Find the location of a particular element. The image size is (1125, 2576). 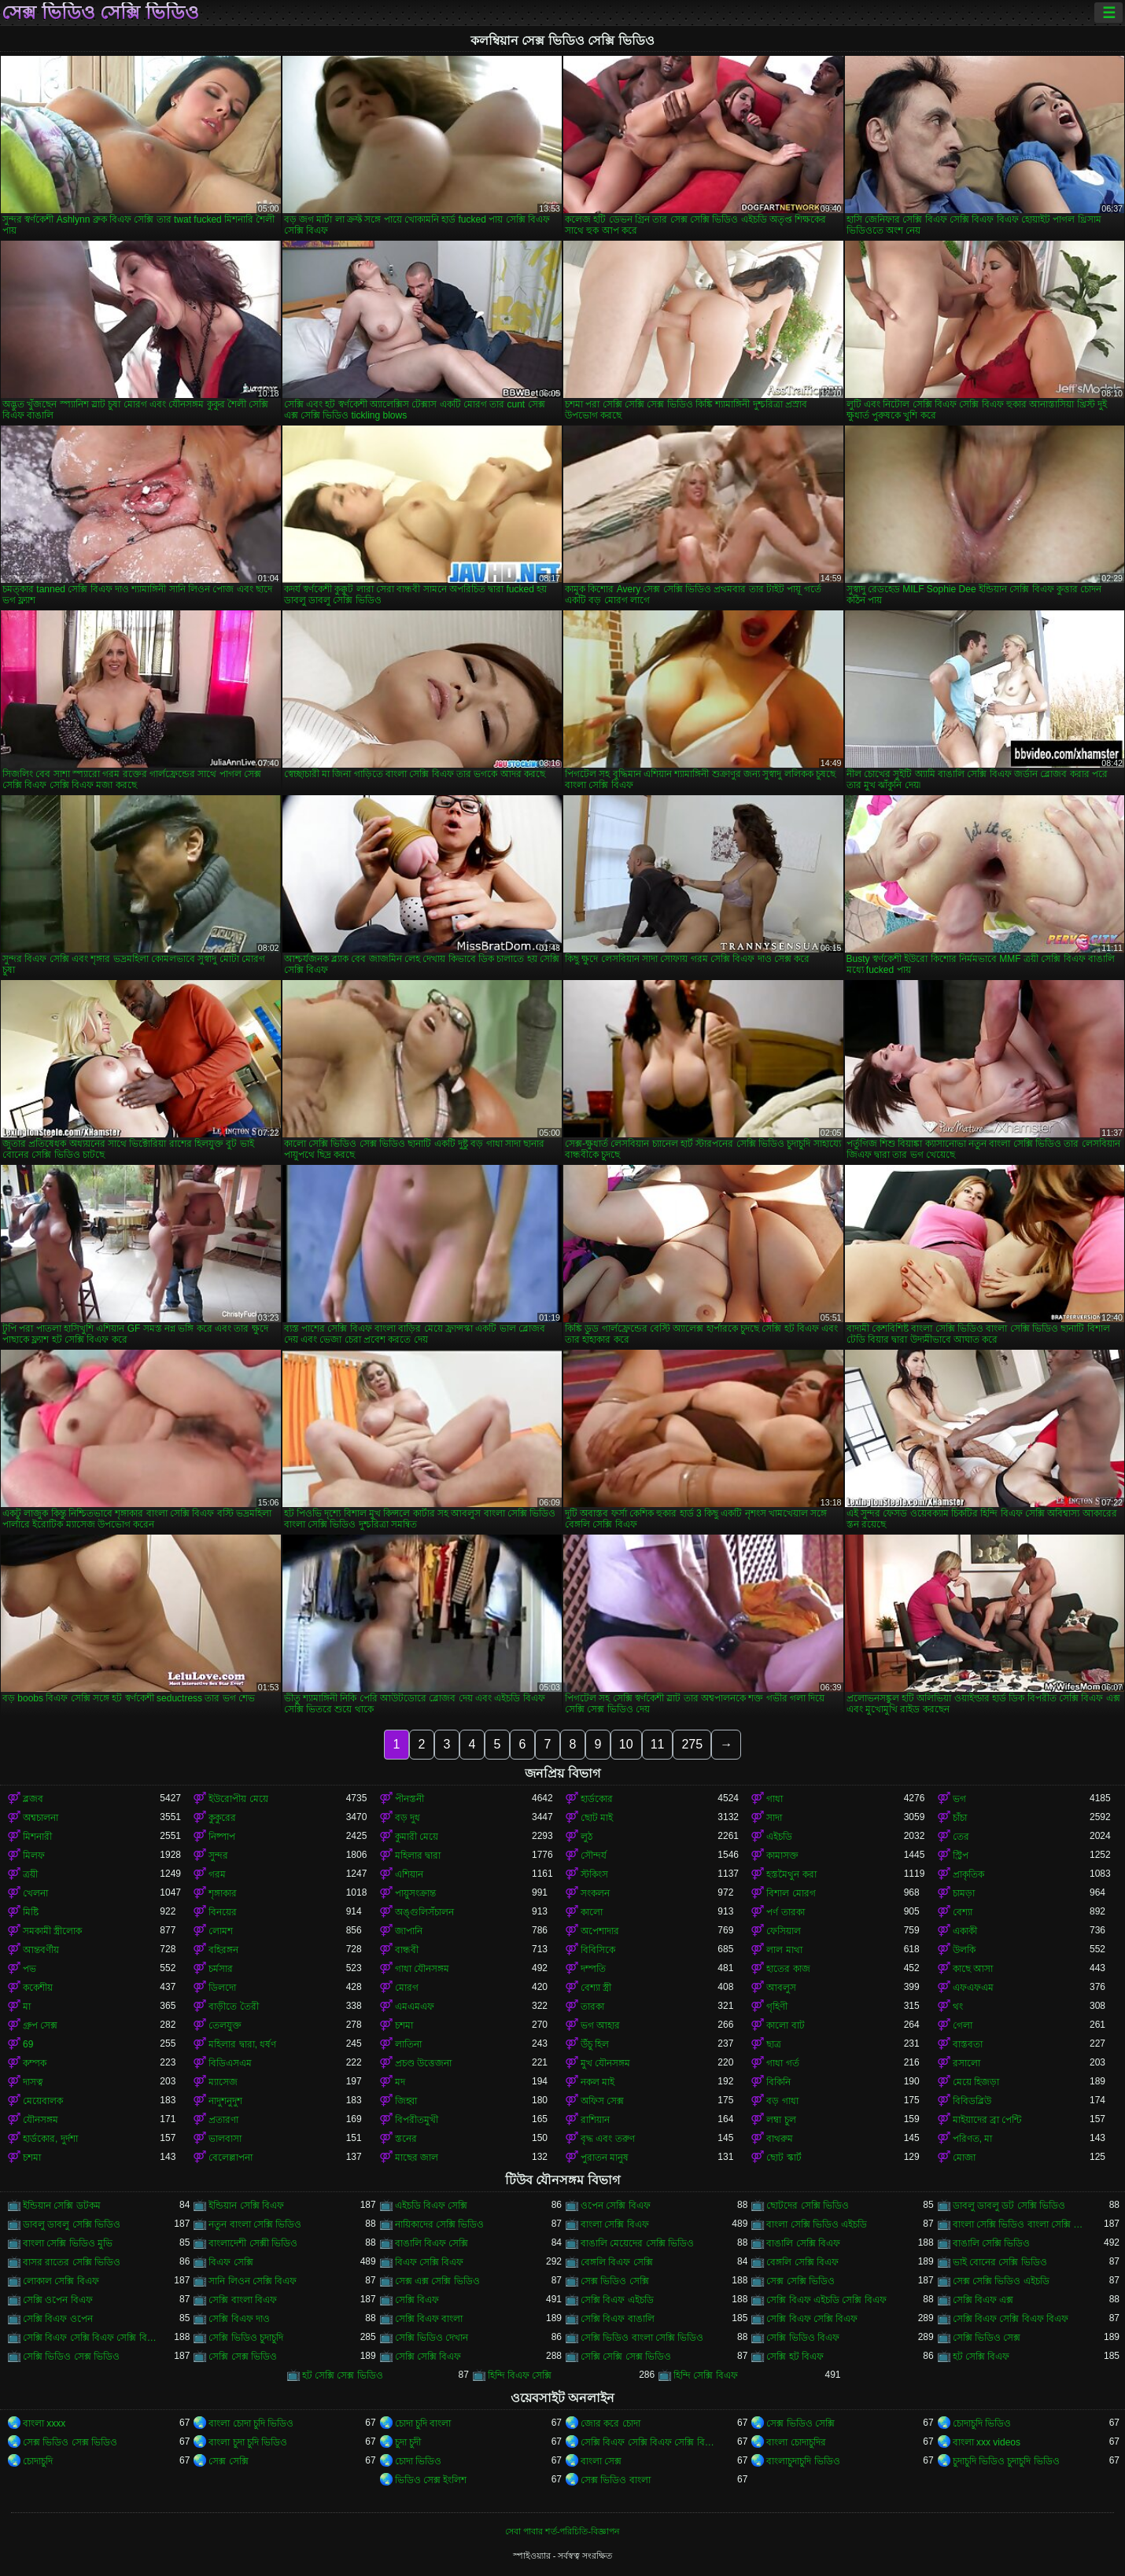

সেক্সি ভিডিও বিএফ is located at coordinates (802, 2337).